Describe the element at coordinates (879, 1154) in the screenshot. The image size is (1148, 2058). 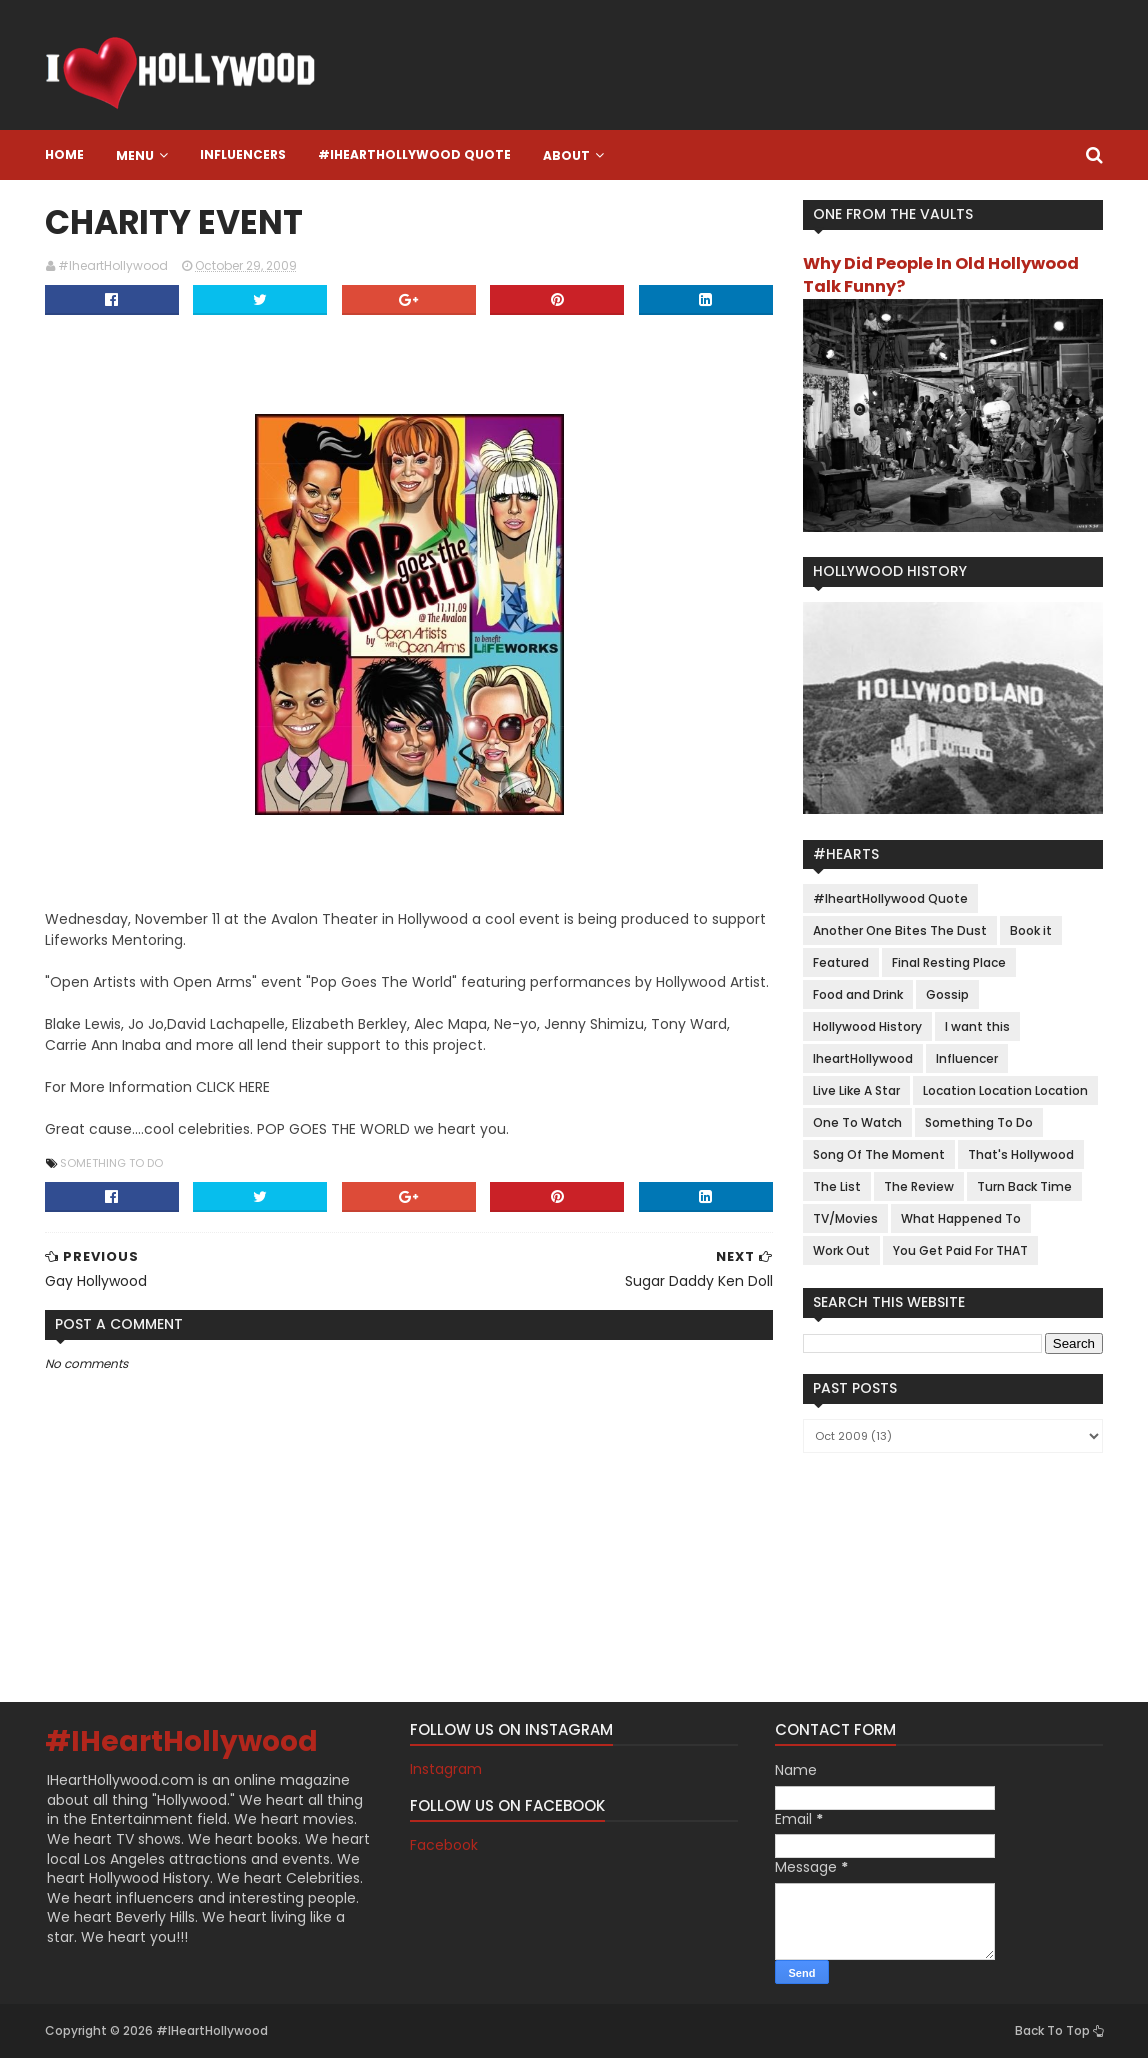
I see `Song Of The Moment` at that location.